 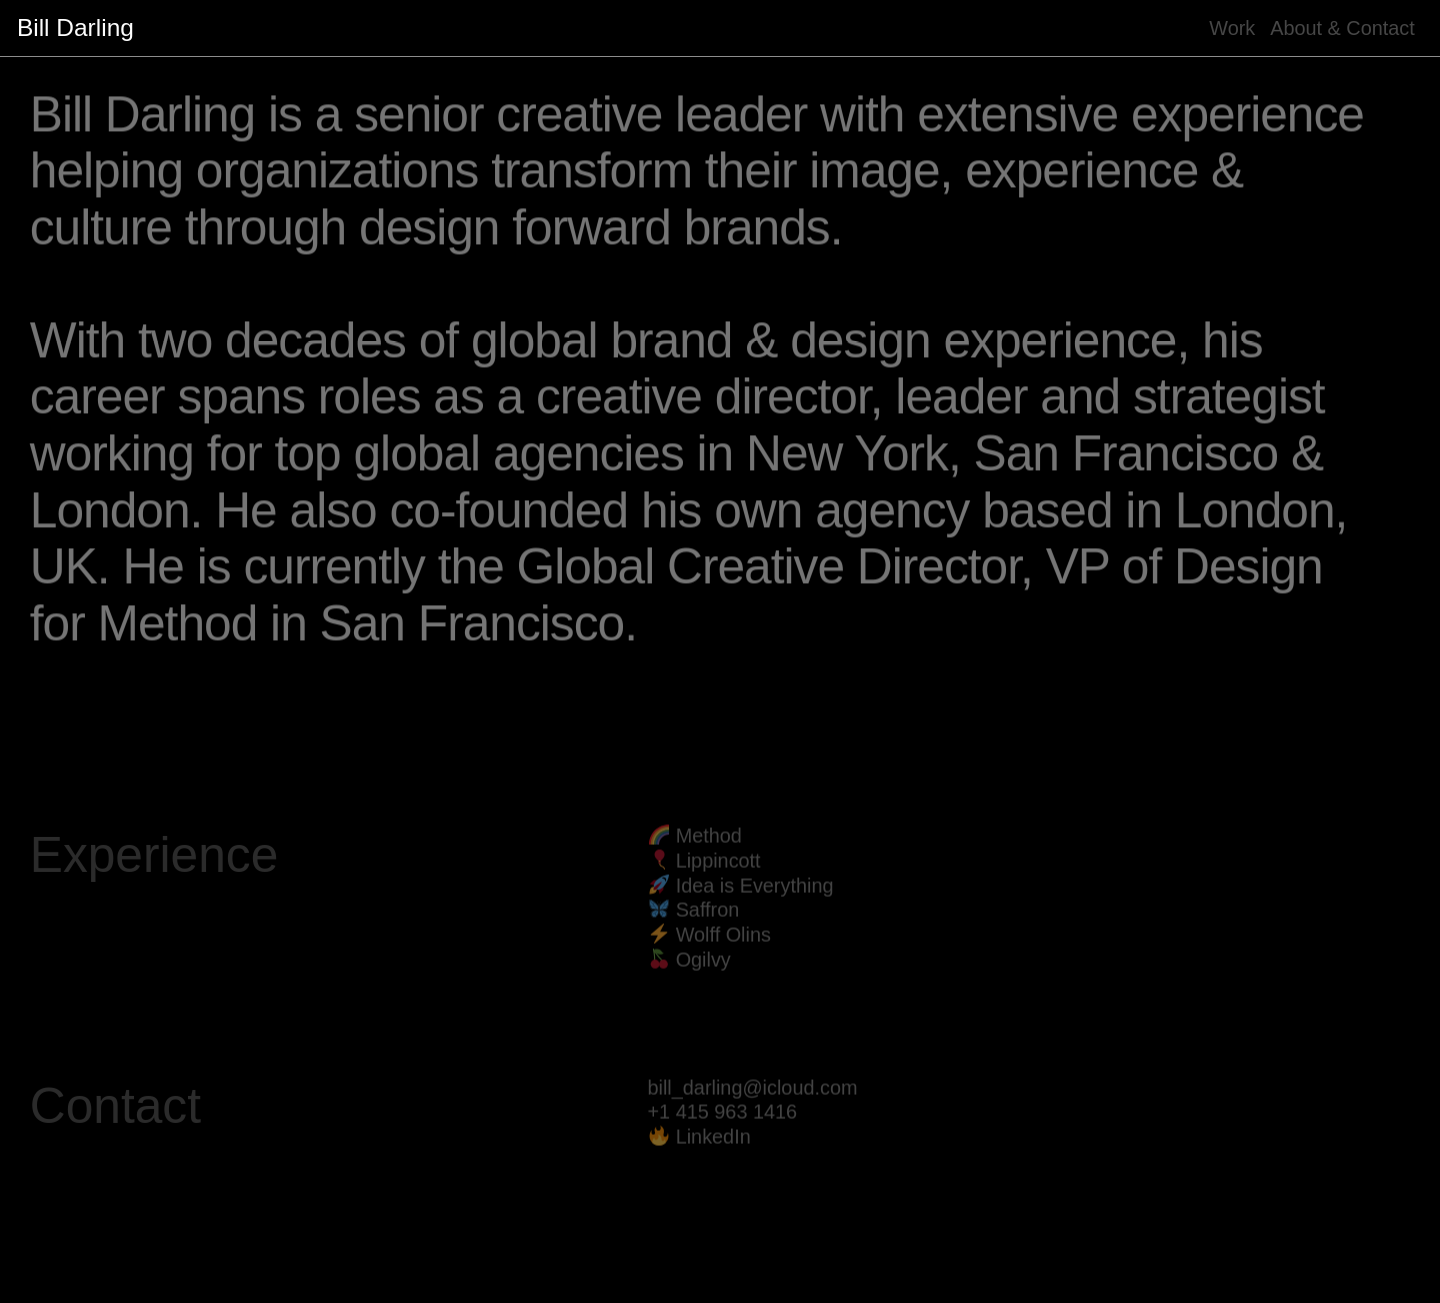 I want to click on Saffron, so click(x=708, y=926).